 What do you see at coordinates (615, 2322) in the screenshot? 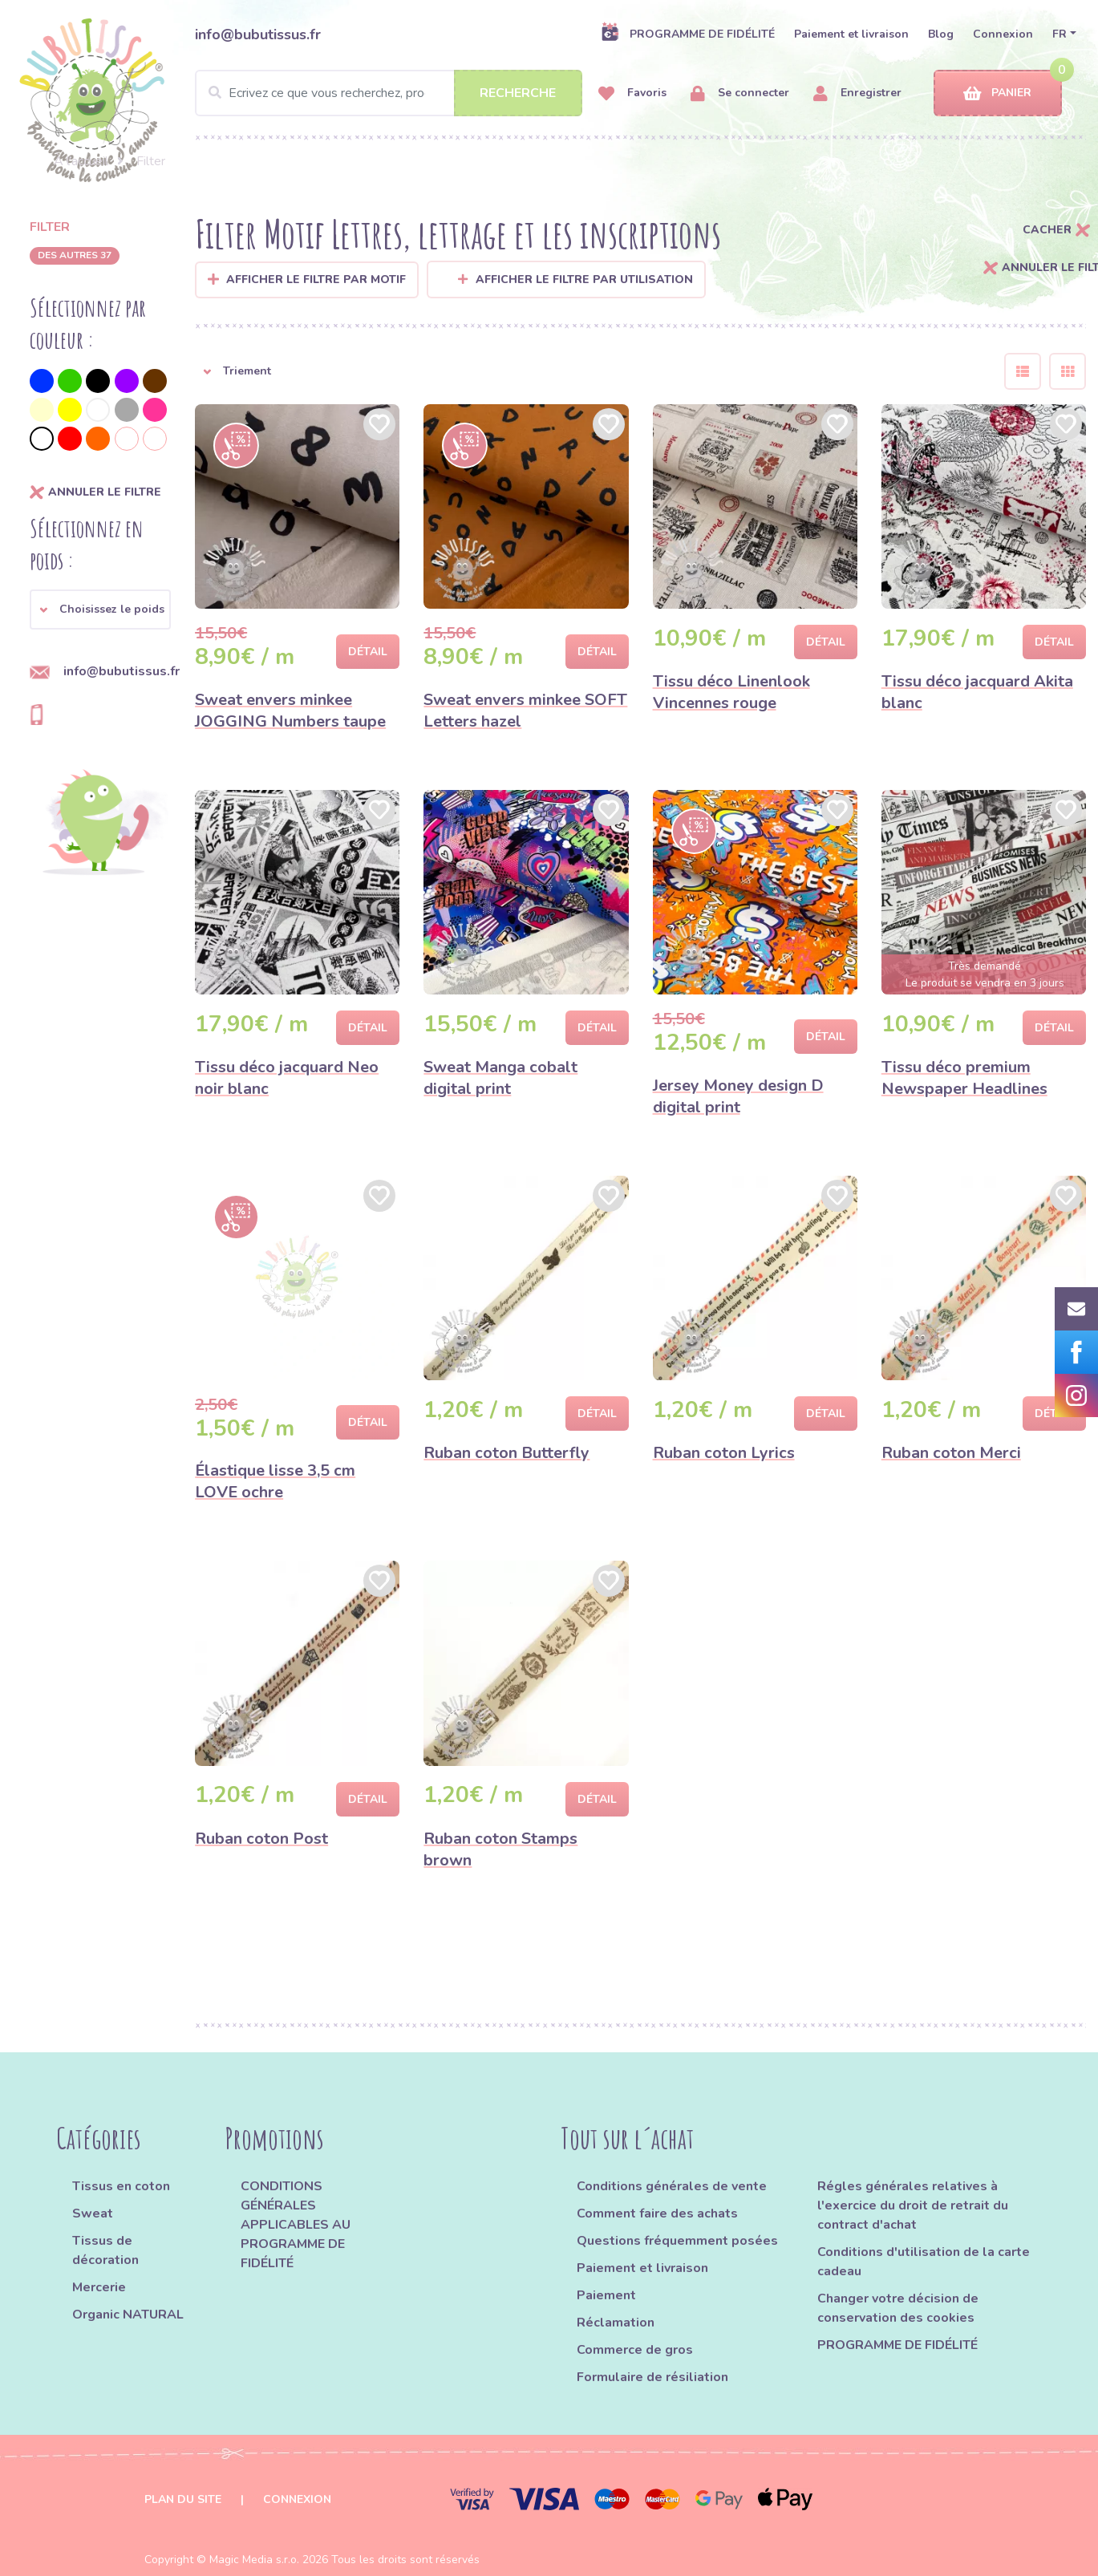
I see `Réclamation` at bounding box center [615, 2322].